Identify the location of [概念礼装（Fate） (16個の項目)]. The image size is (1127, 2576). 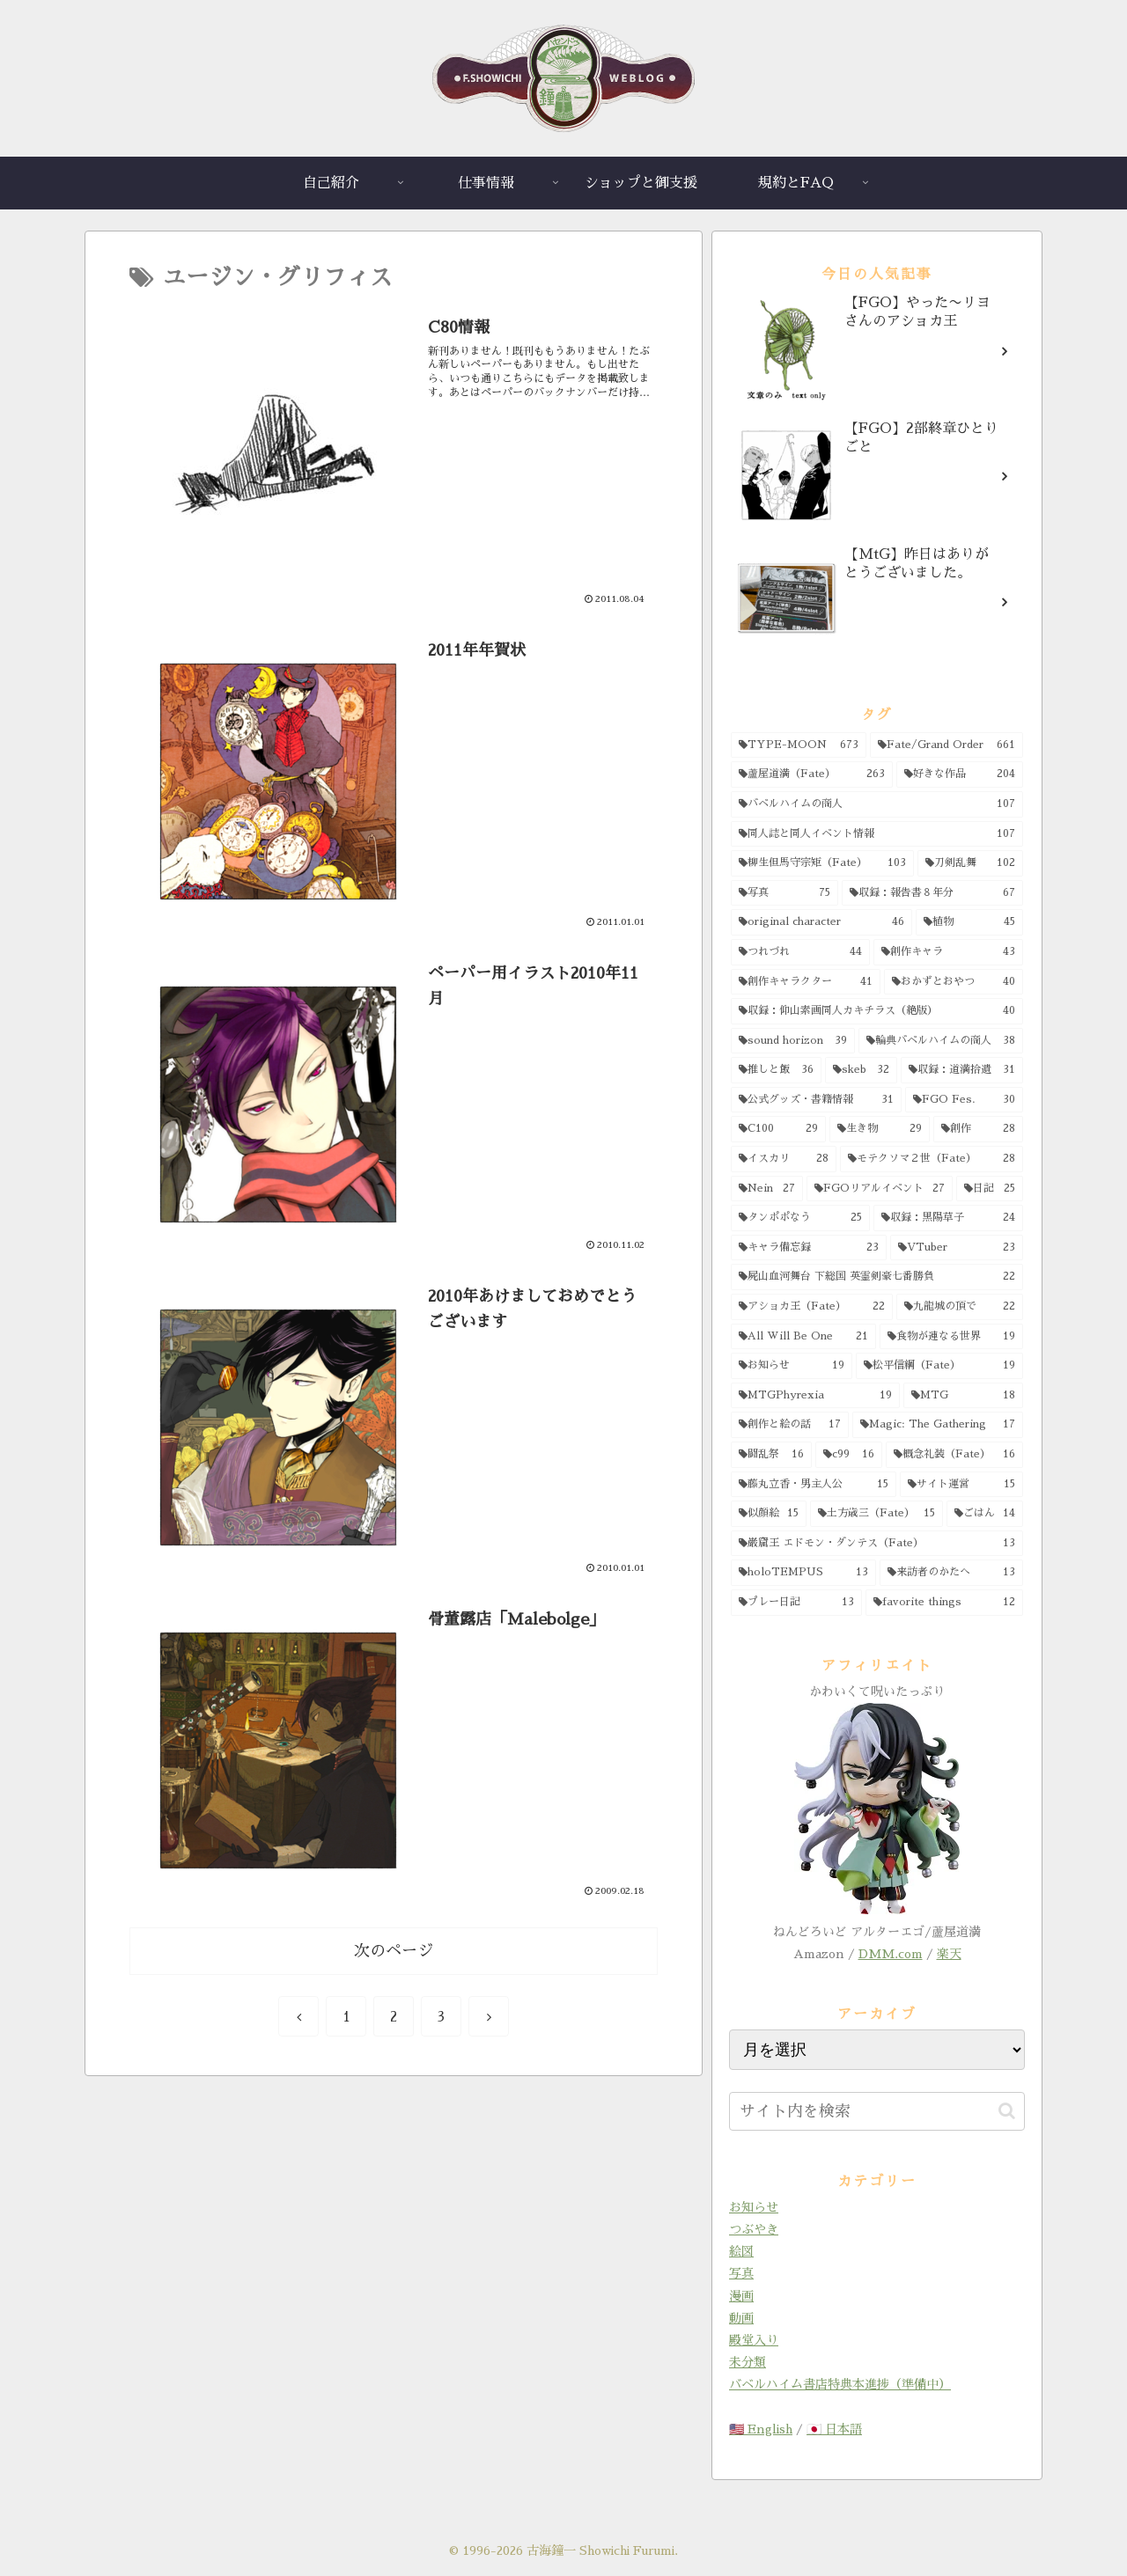
(954, 1455).